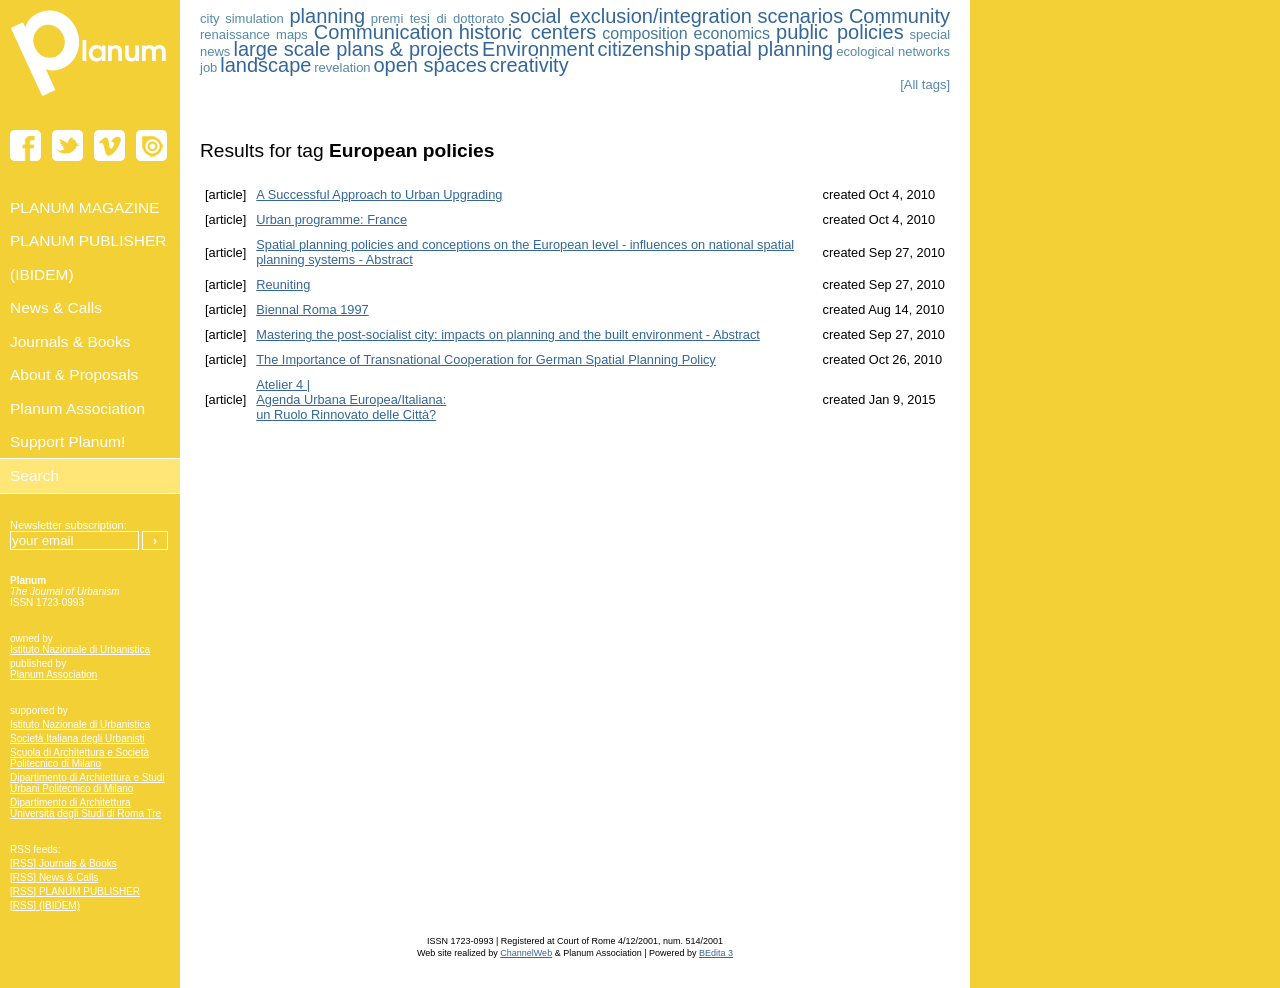  What do you see at coordinates (486, 359) in the screenshot?
I see `The Importance of Transnational Cooperation for German Spatial Planning Policy` at bounding box center [486, 359].